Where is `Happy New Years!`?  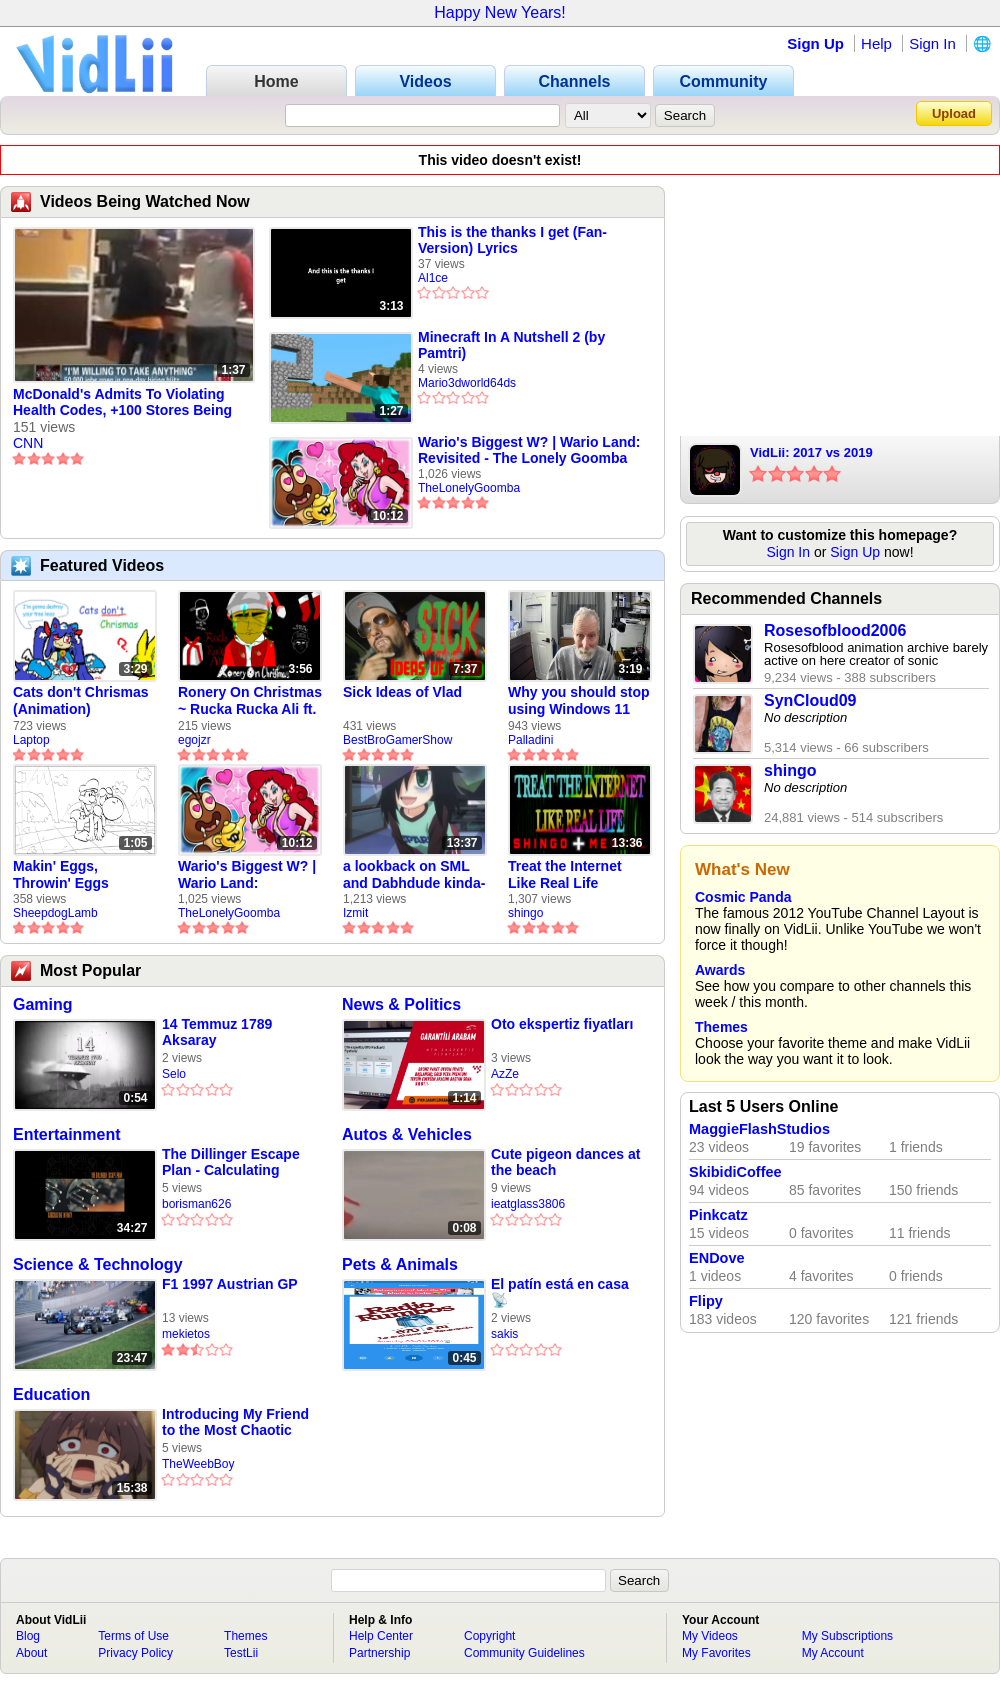 Happy New Years! is located at coordinates (500, 12).